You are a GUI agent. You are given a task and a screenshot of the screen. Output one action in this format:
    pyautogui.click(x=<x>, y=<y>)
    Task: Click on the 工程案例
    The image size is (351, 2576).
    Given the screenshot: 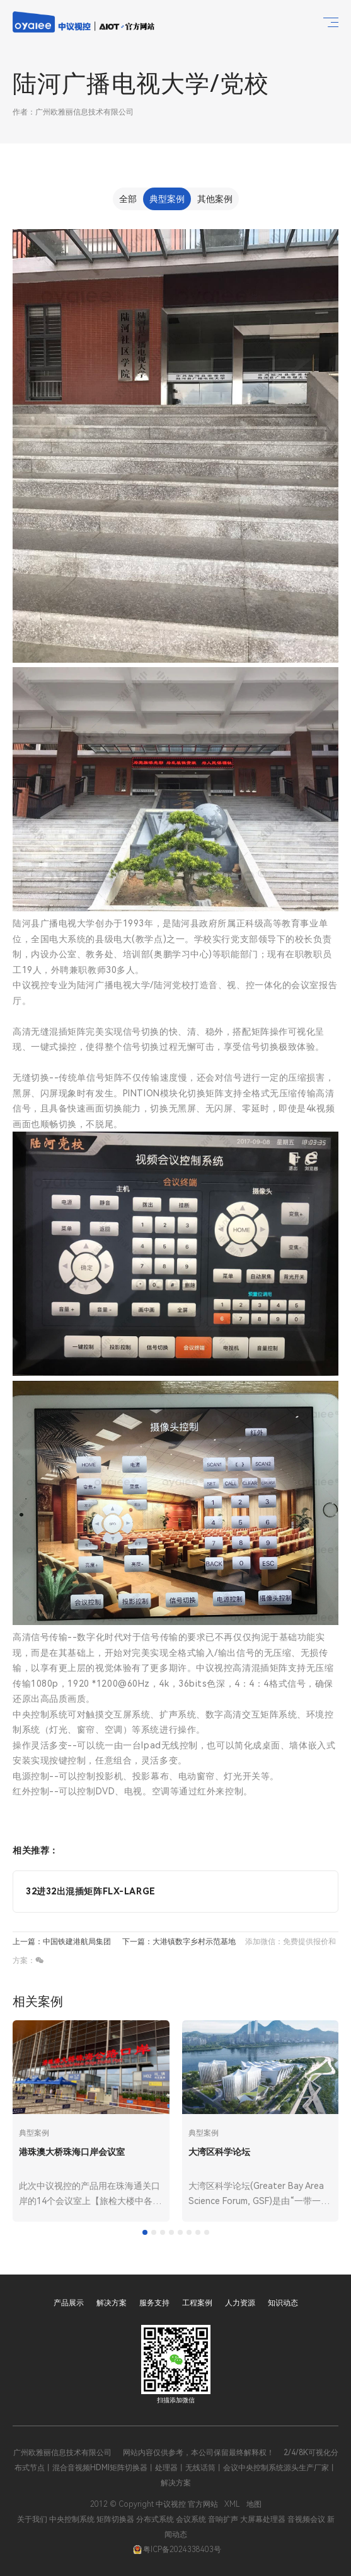 What is the action you would take?
    pyautogui.click(x=197, y=2302)
    